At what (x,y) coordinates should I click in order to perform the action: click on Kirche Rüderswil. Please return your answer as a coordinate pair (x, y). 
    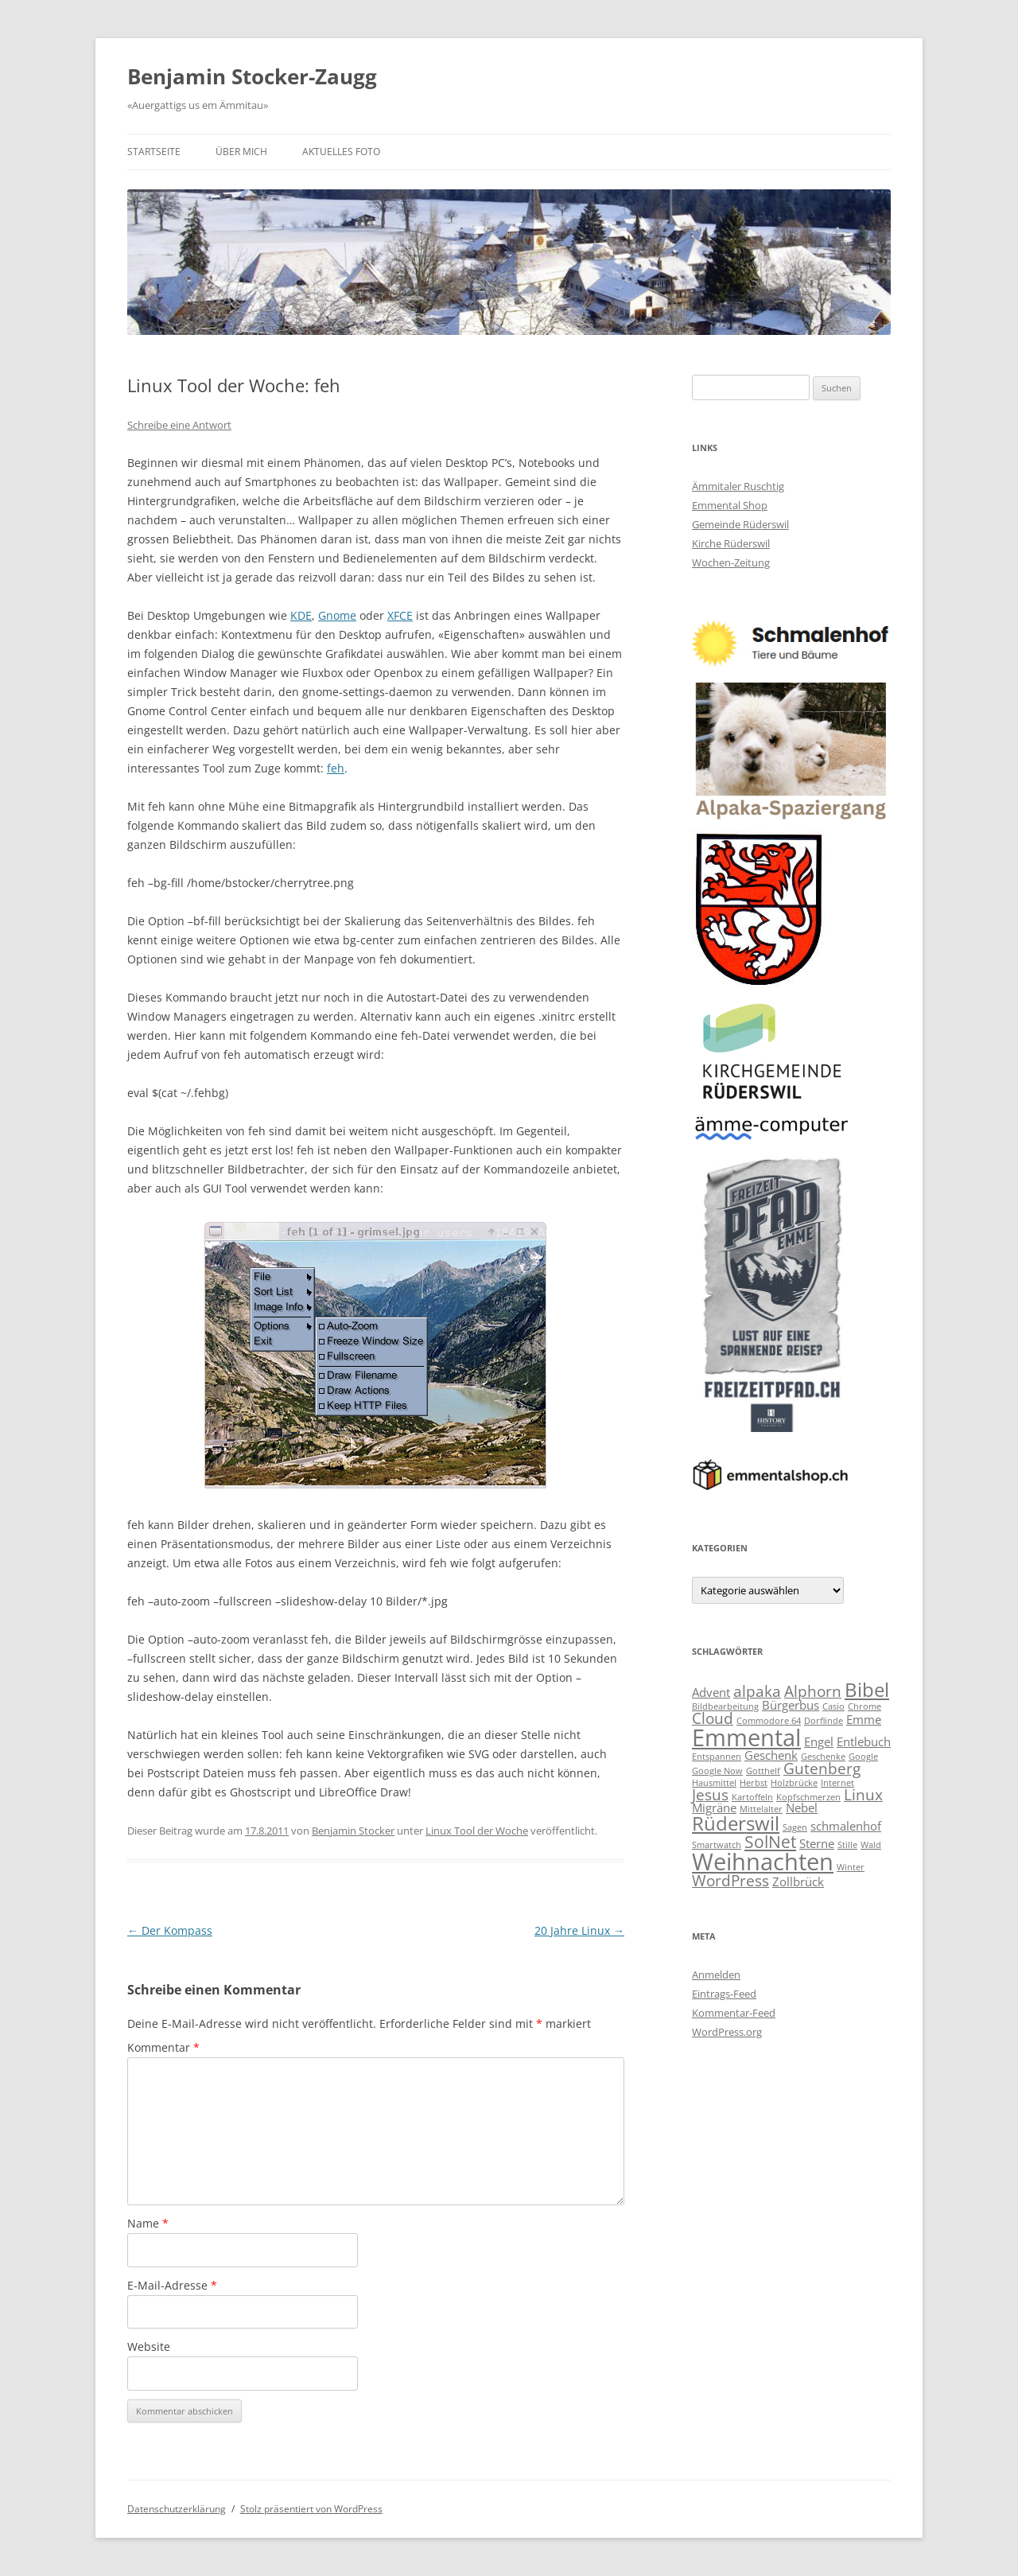
    Looking at the image, I should click on (731, 543).